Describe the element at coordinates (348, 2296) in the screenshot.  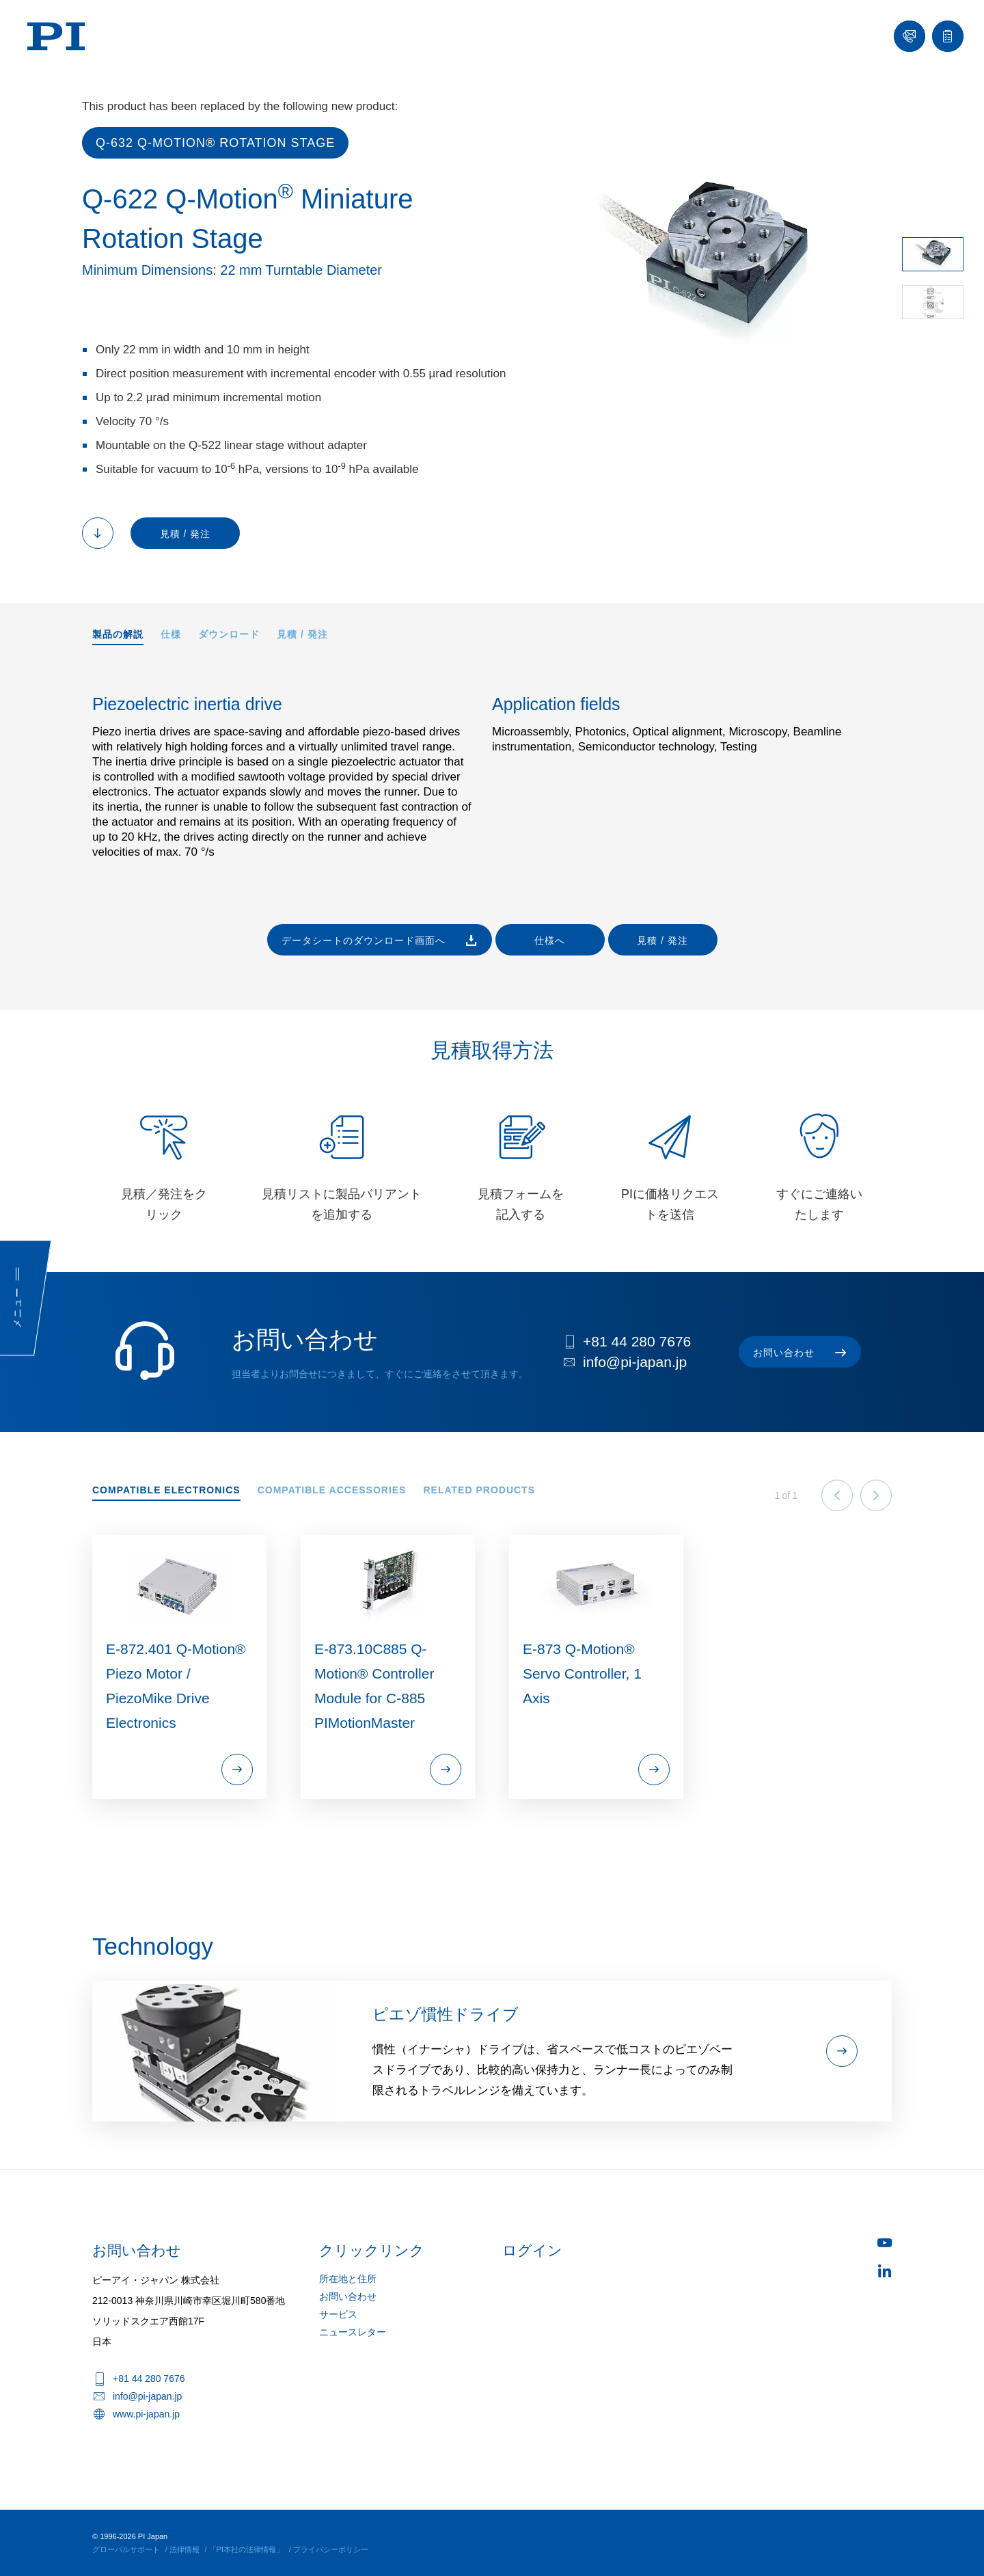
I see `お問い合わせ` at that location.